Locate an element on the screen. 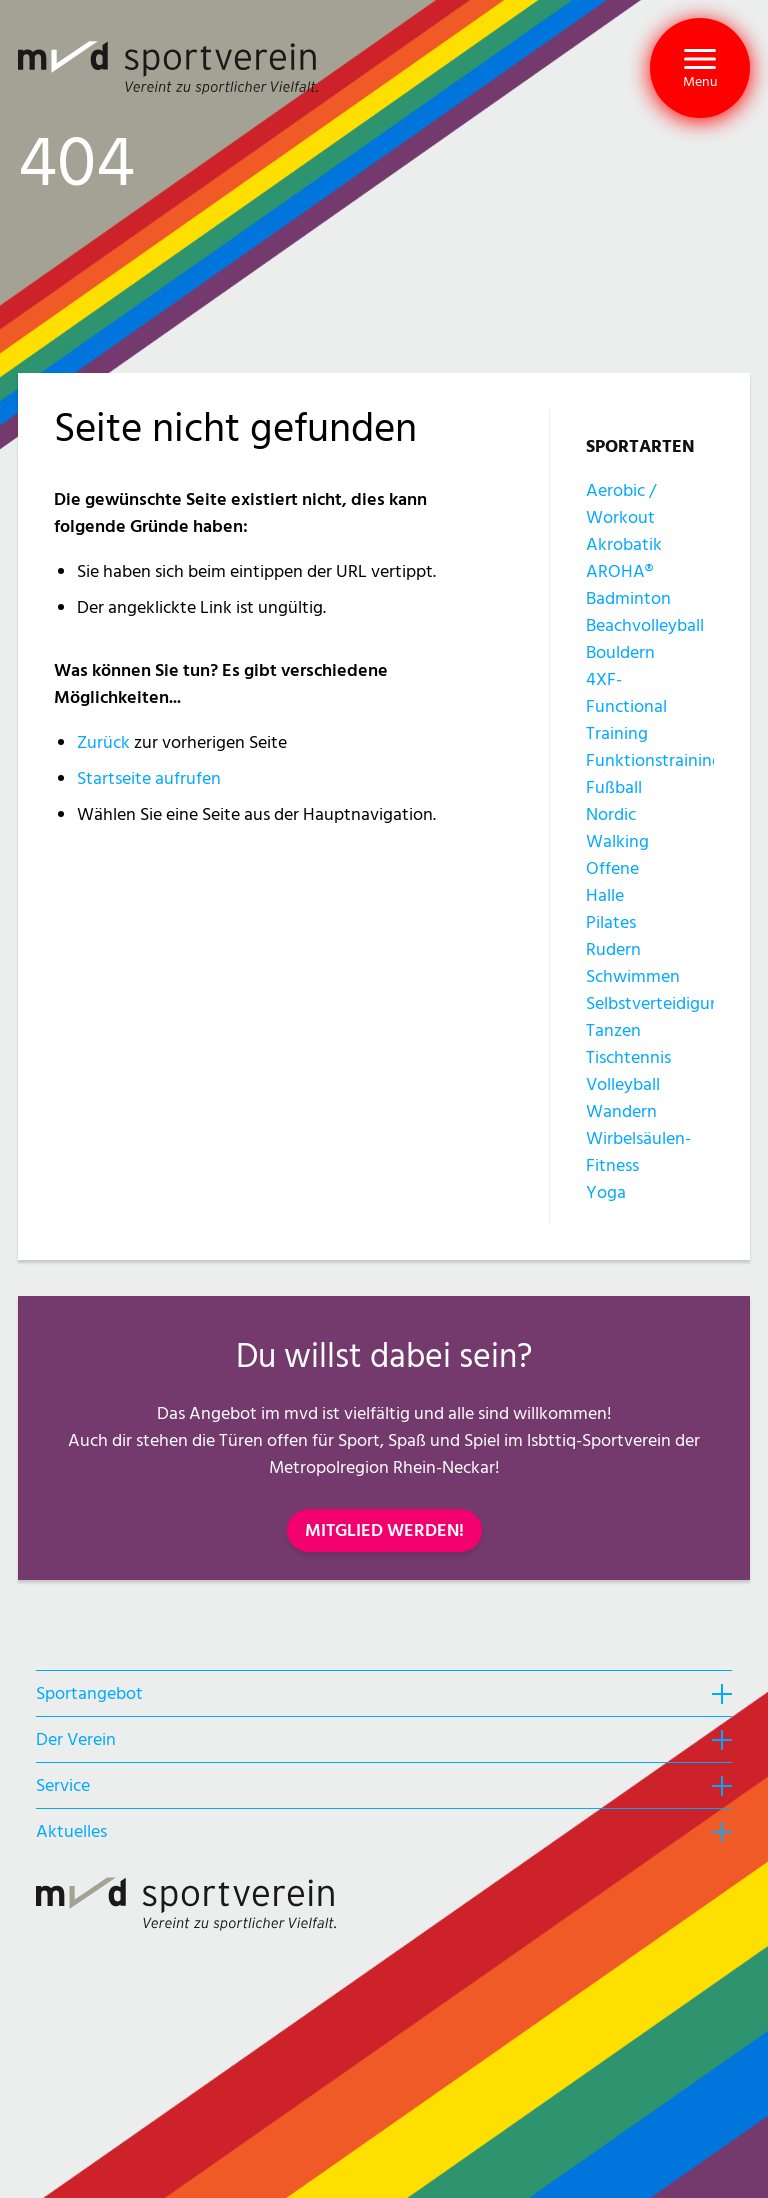  [button] is located at coordinates (700, 68).